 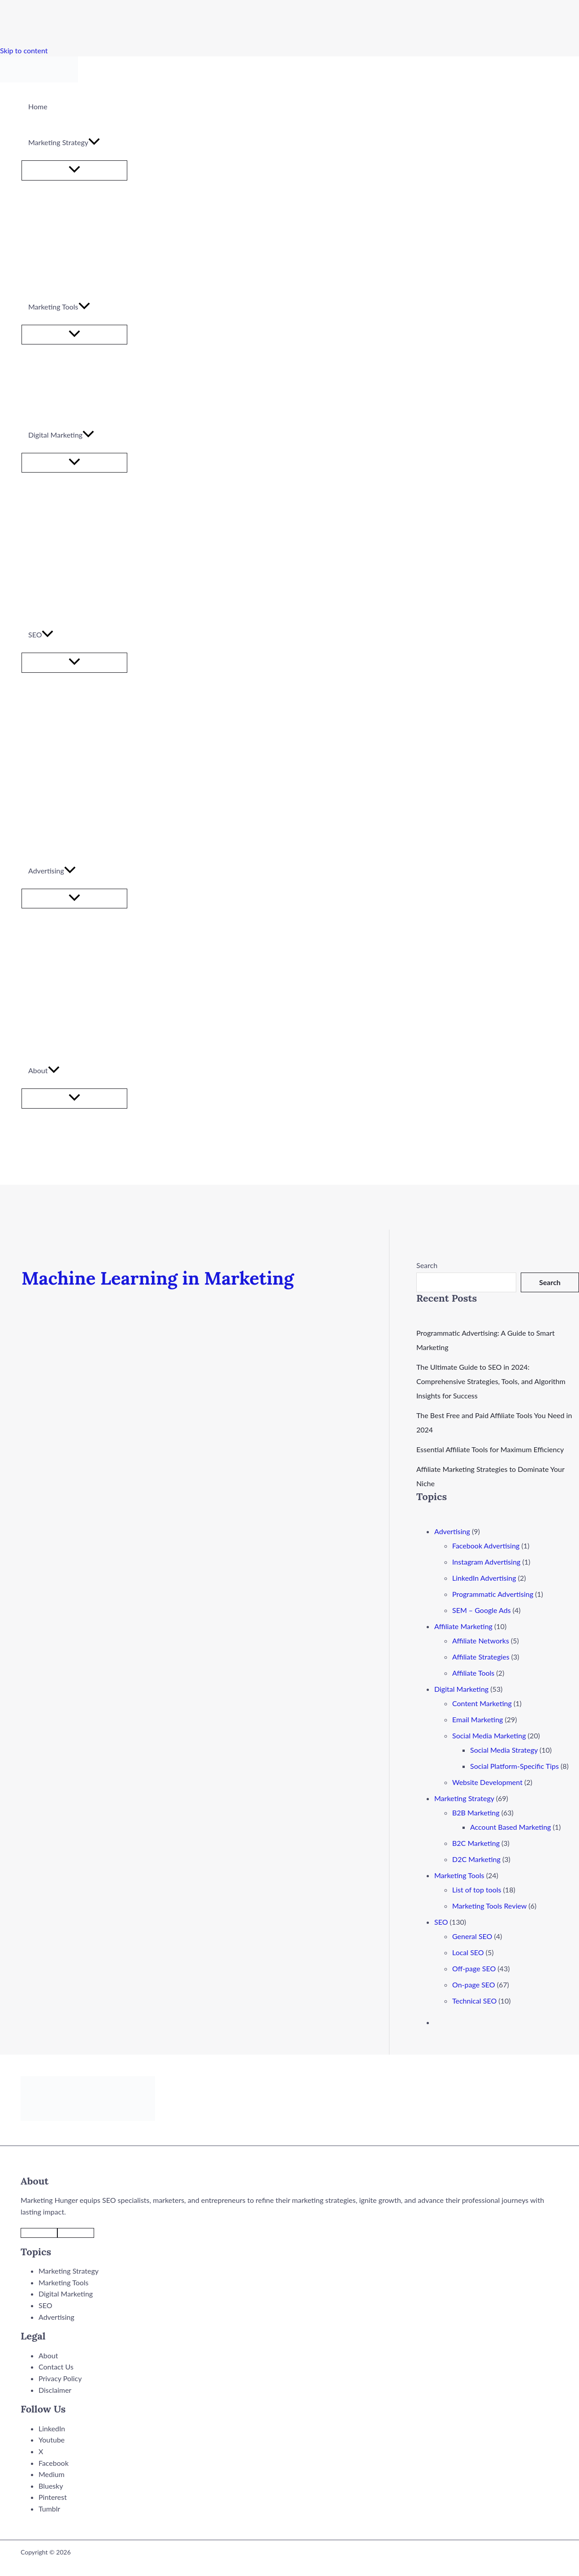 I want to click on Privacy Policy, so click(x=60, y=2378).